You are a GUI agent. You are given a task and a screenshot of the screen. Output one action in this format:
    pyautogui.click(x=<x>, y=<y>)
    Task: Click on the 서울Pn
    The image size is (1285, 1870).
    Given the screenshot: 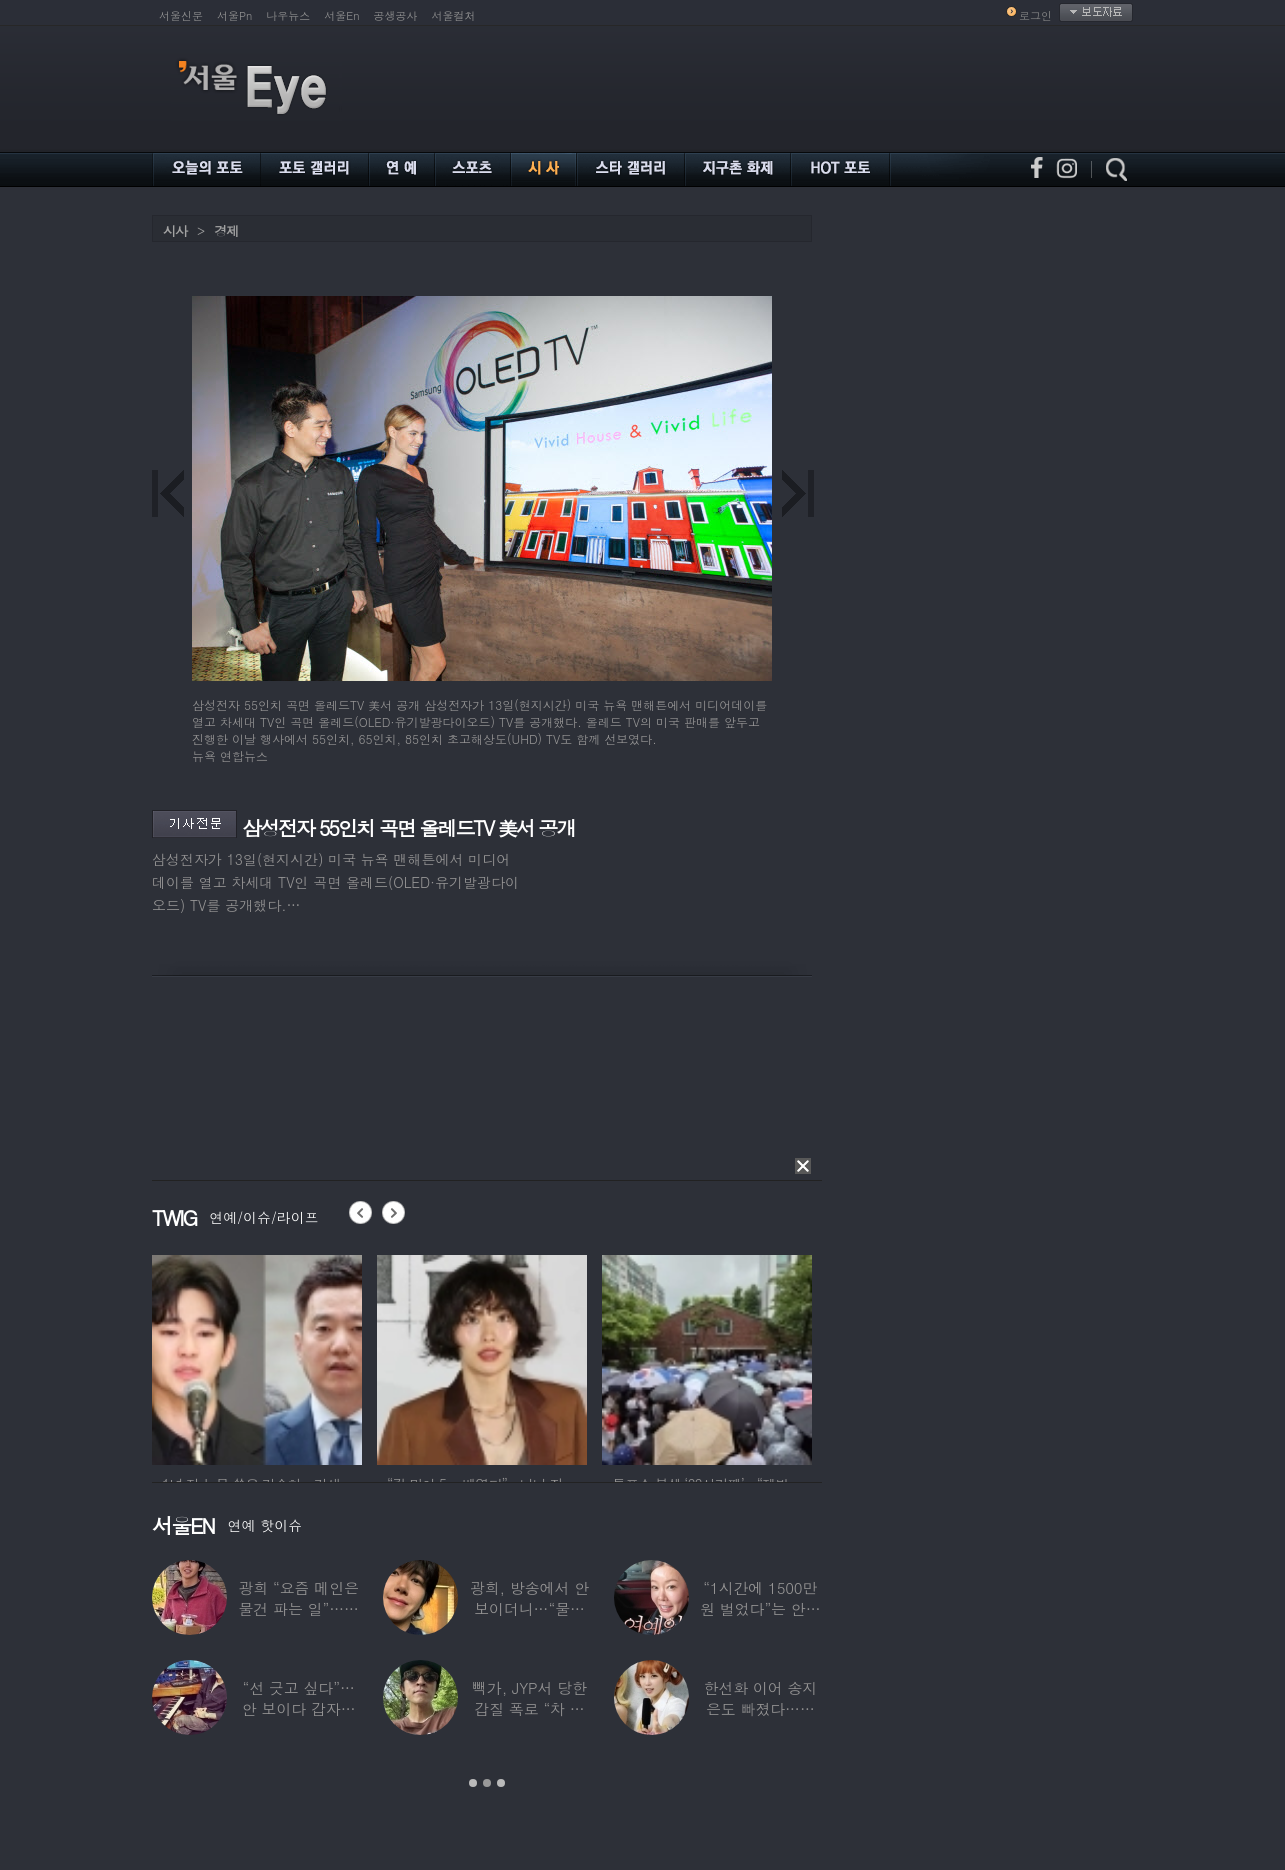 What is the action you would take?
    pyautogui.click(x=234, y=15)
    